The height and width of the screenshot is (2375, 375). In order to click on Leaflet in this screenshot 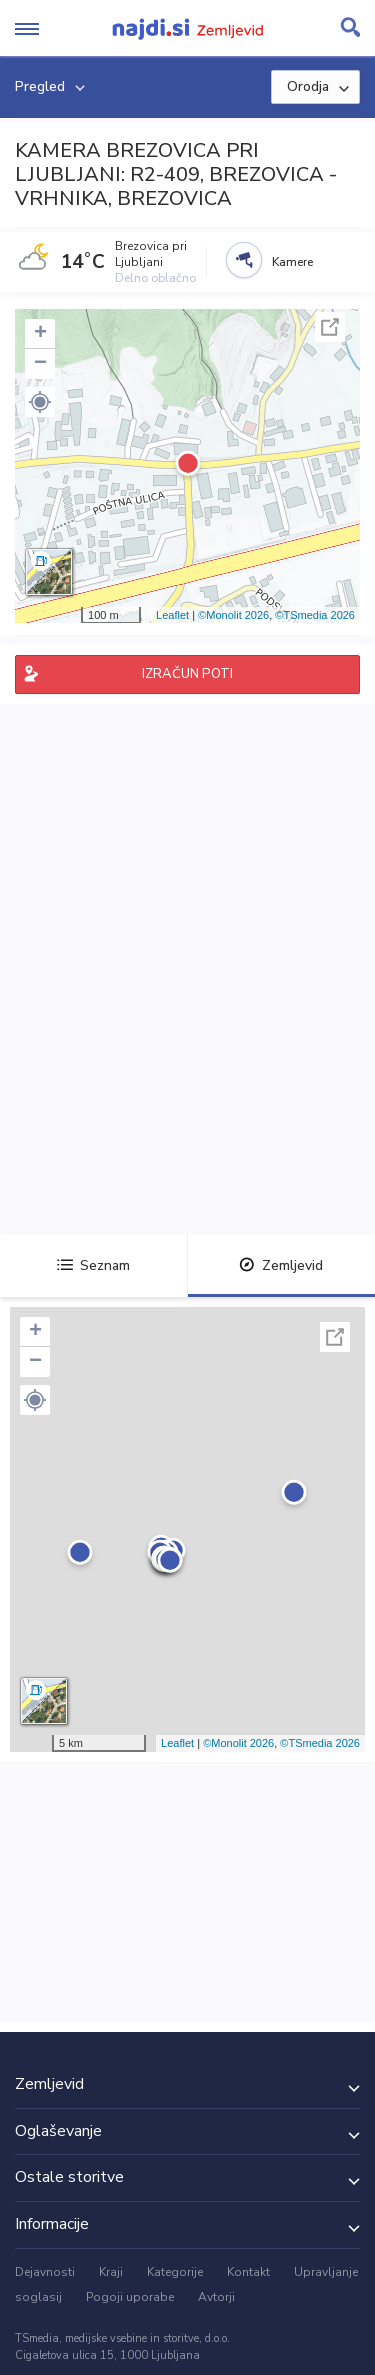, I will do `click(172, 615)`.